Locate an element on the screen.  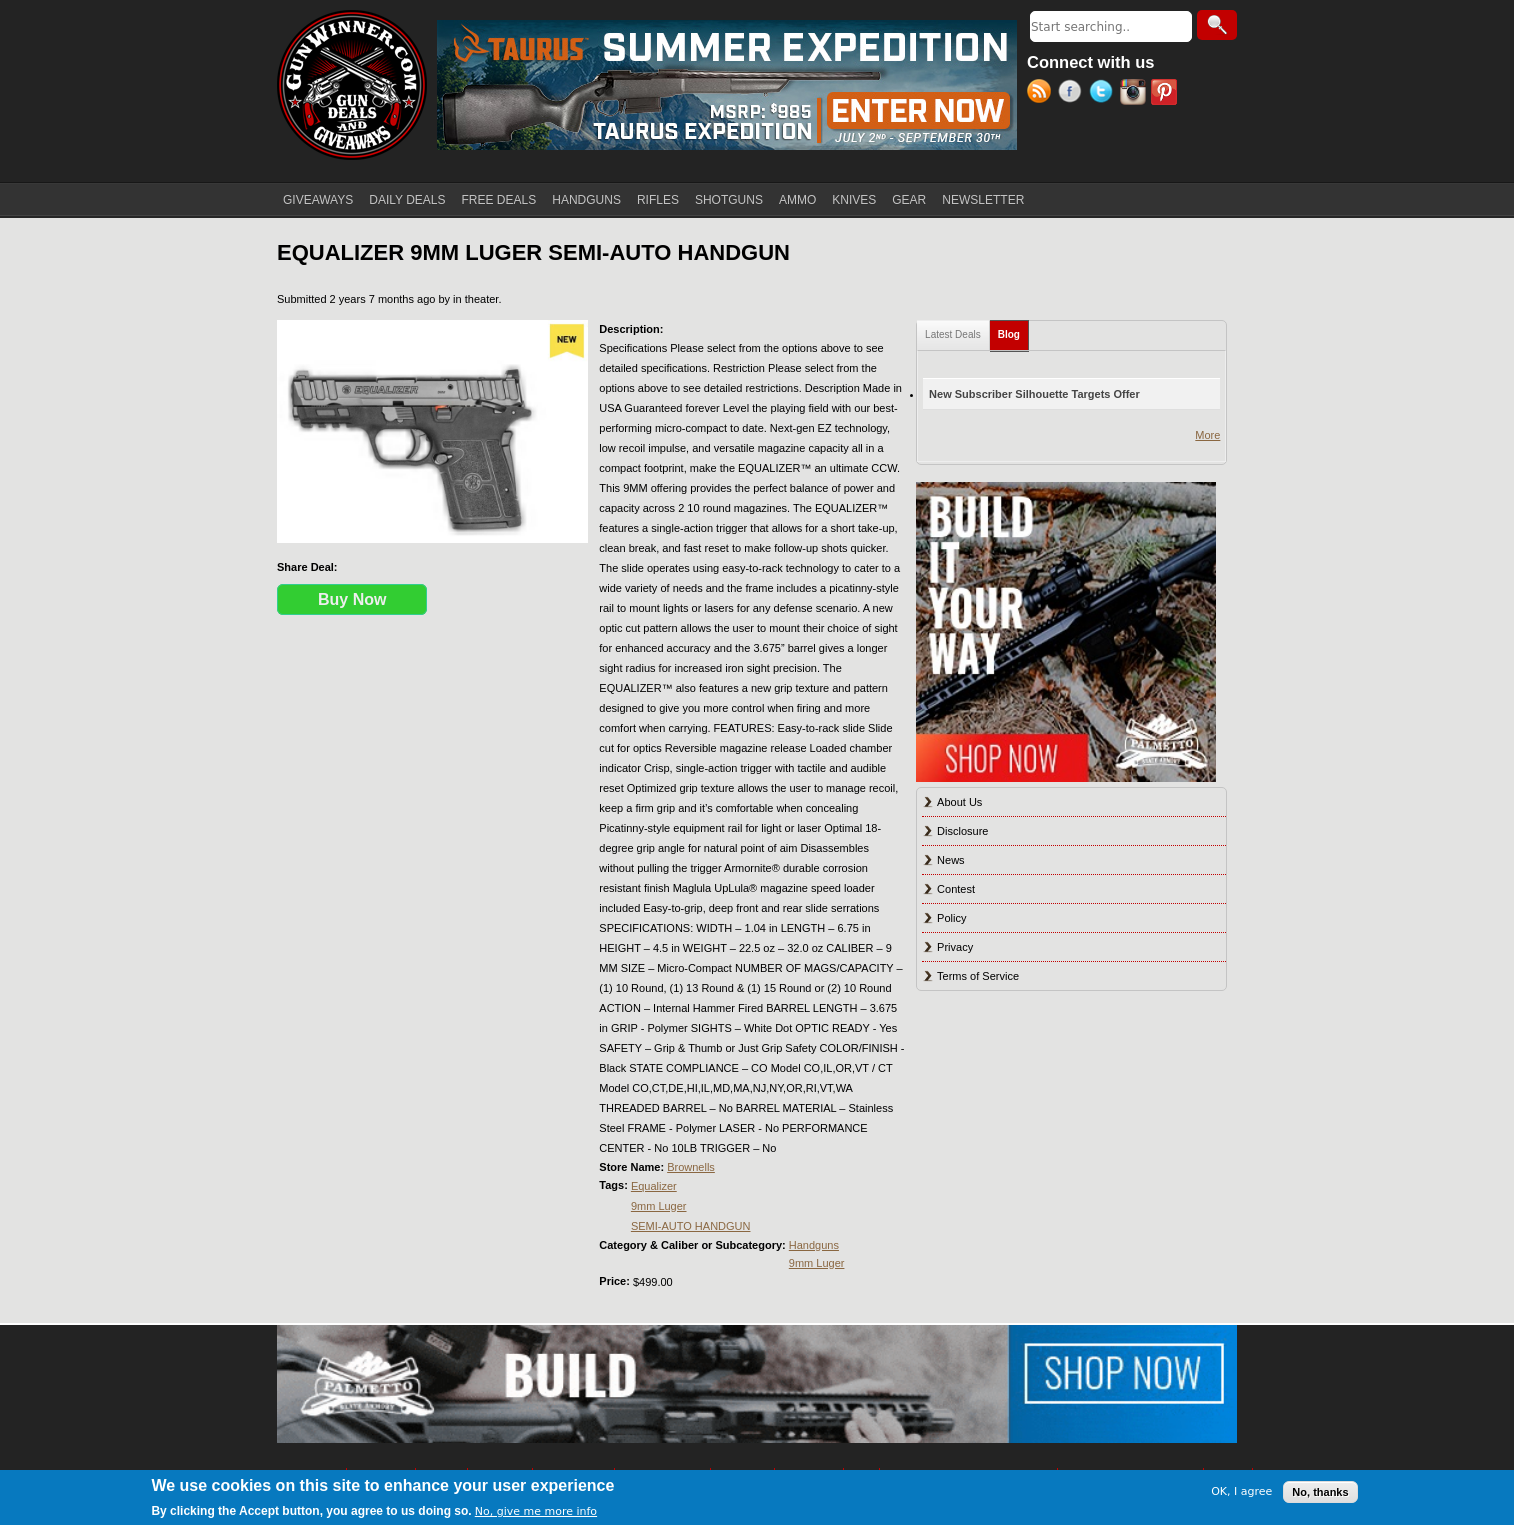
Handguns is located at coordinates (814, 1245).